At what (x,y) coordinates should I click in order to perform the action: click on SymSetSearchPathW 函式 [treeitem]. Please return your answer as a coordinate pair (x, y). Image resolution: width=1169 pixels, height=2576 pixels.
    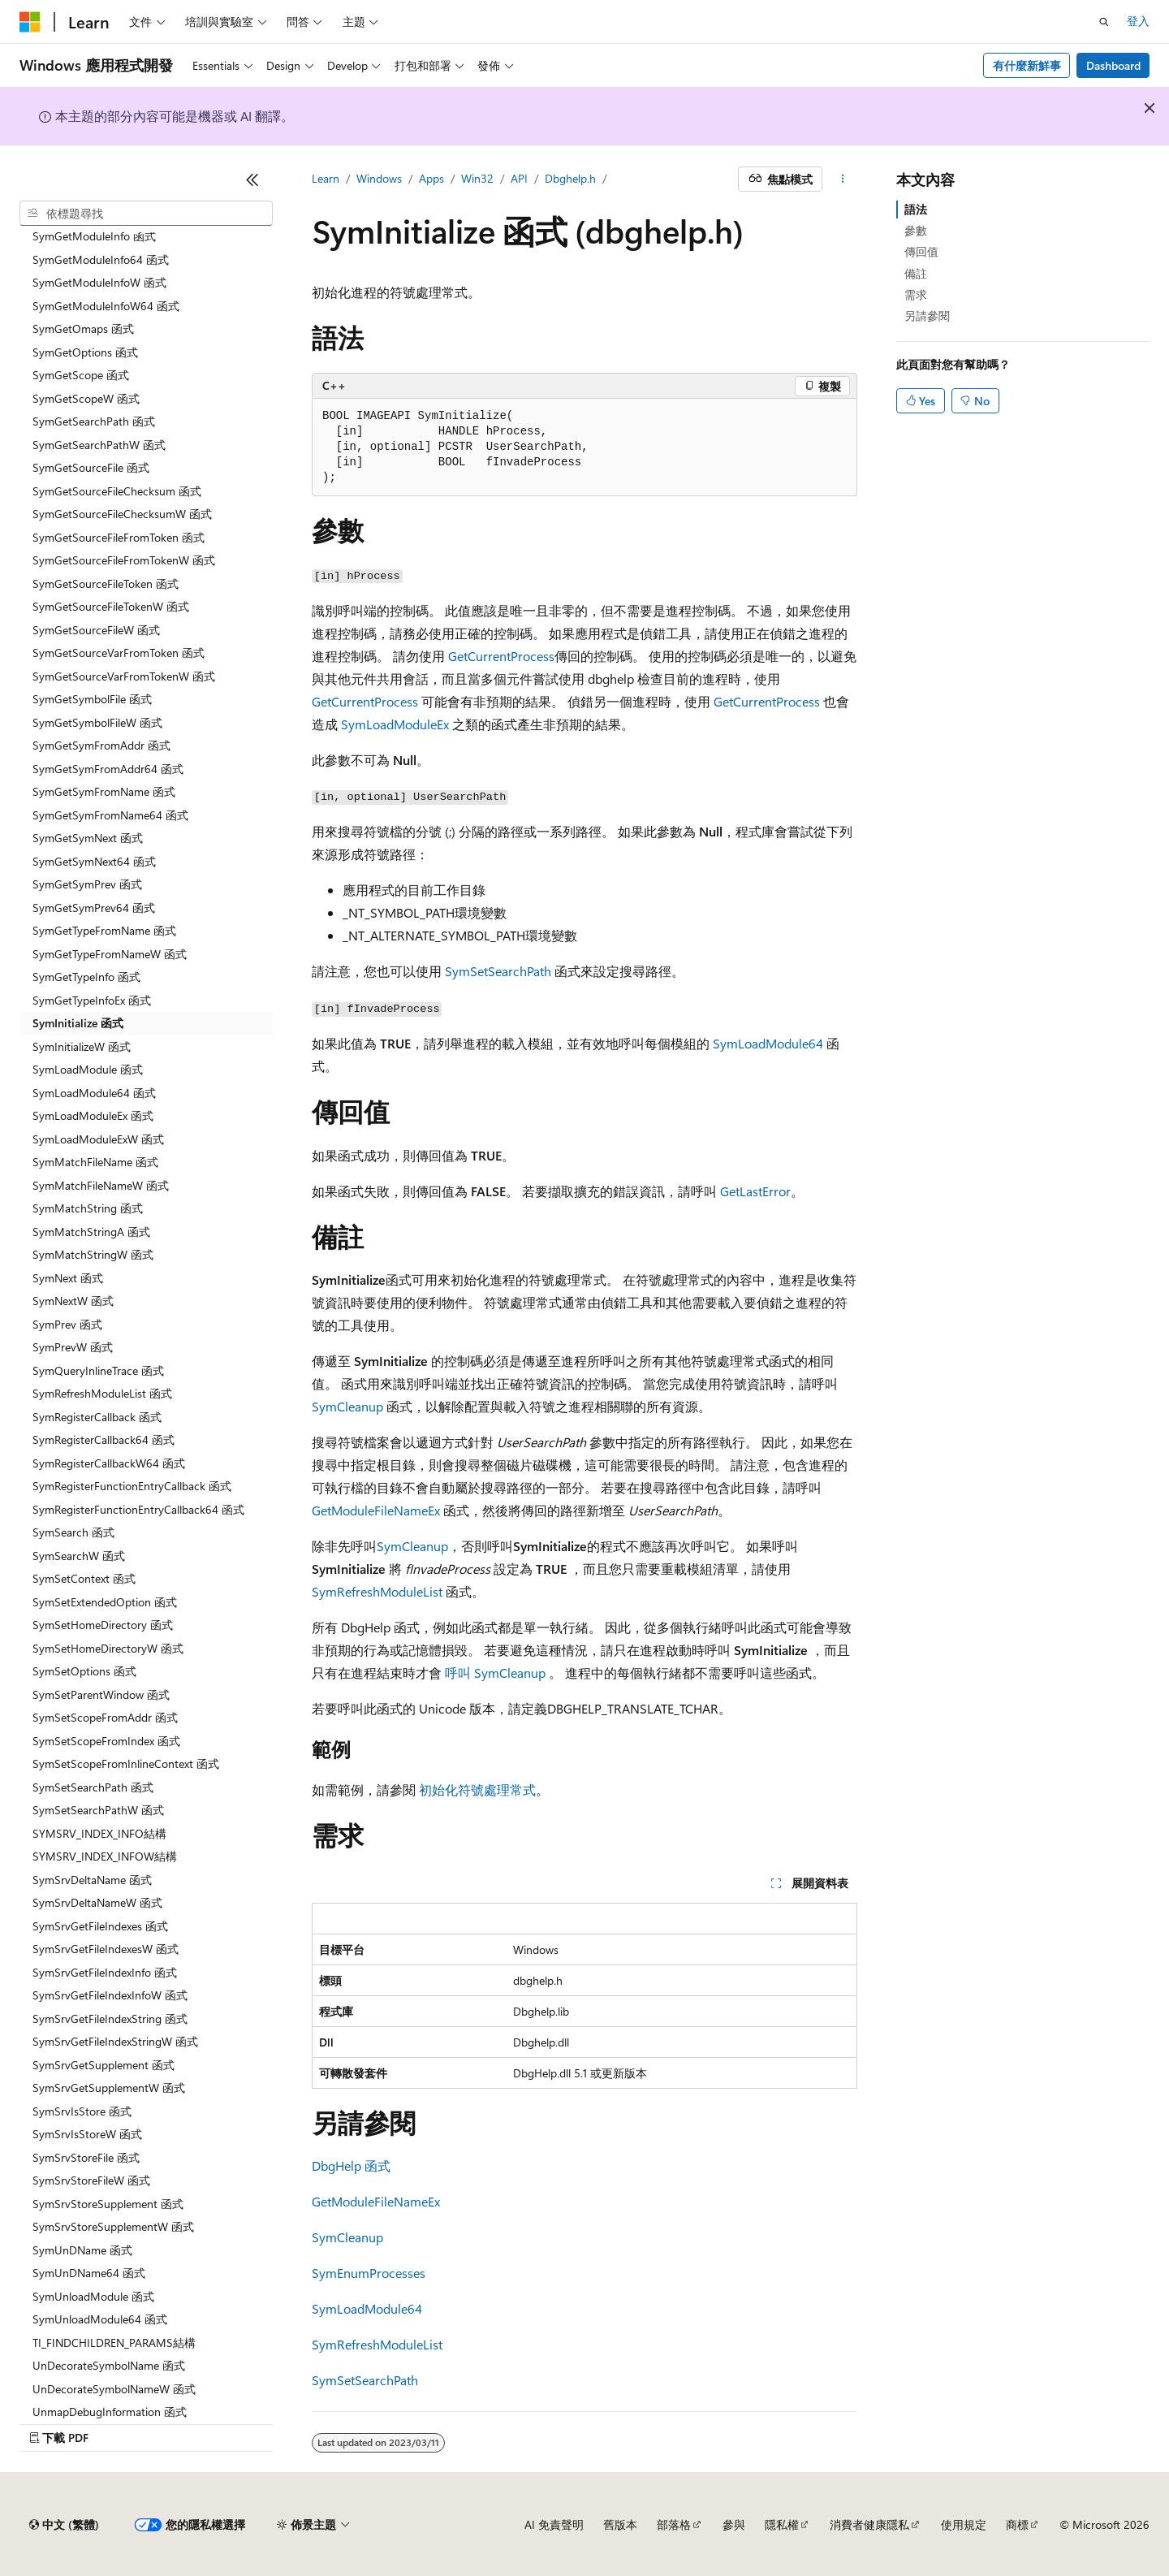
    Looking at the image, I should click on (98, 1809).